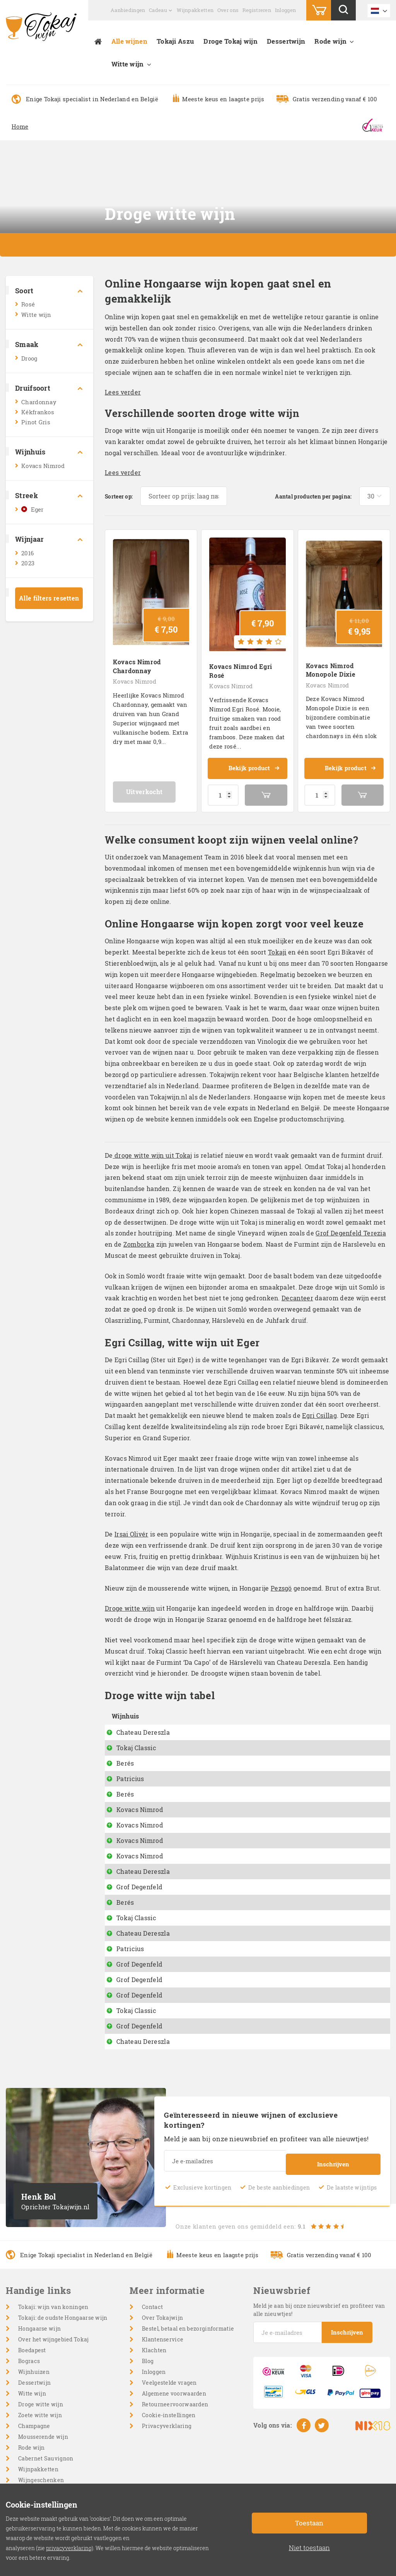 The width and height of the screenshot is (396, 2576). I want to click on Wijnpakketten, so click(195, 10).